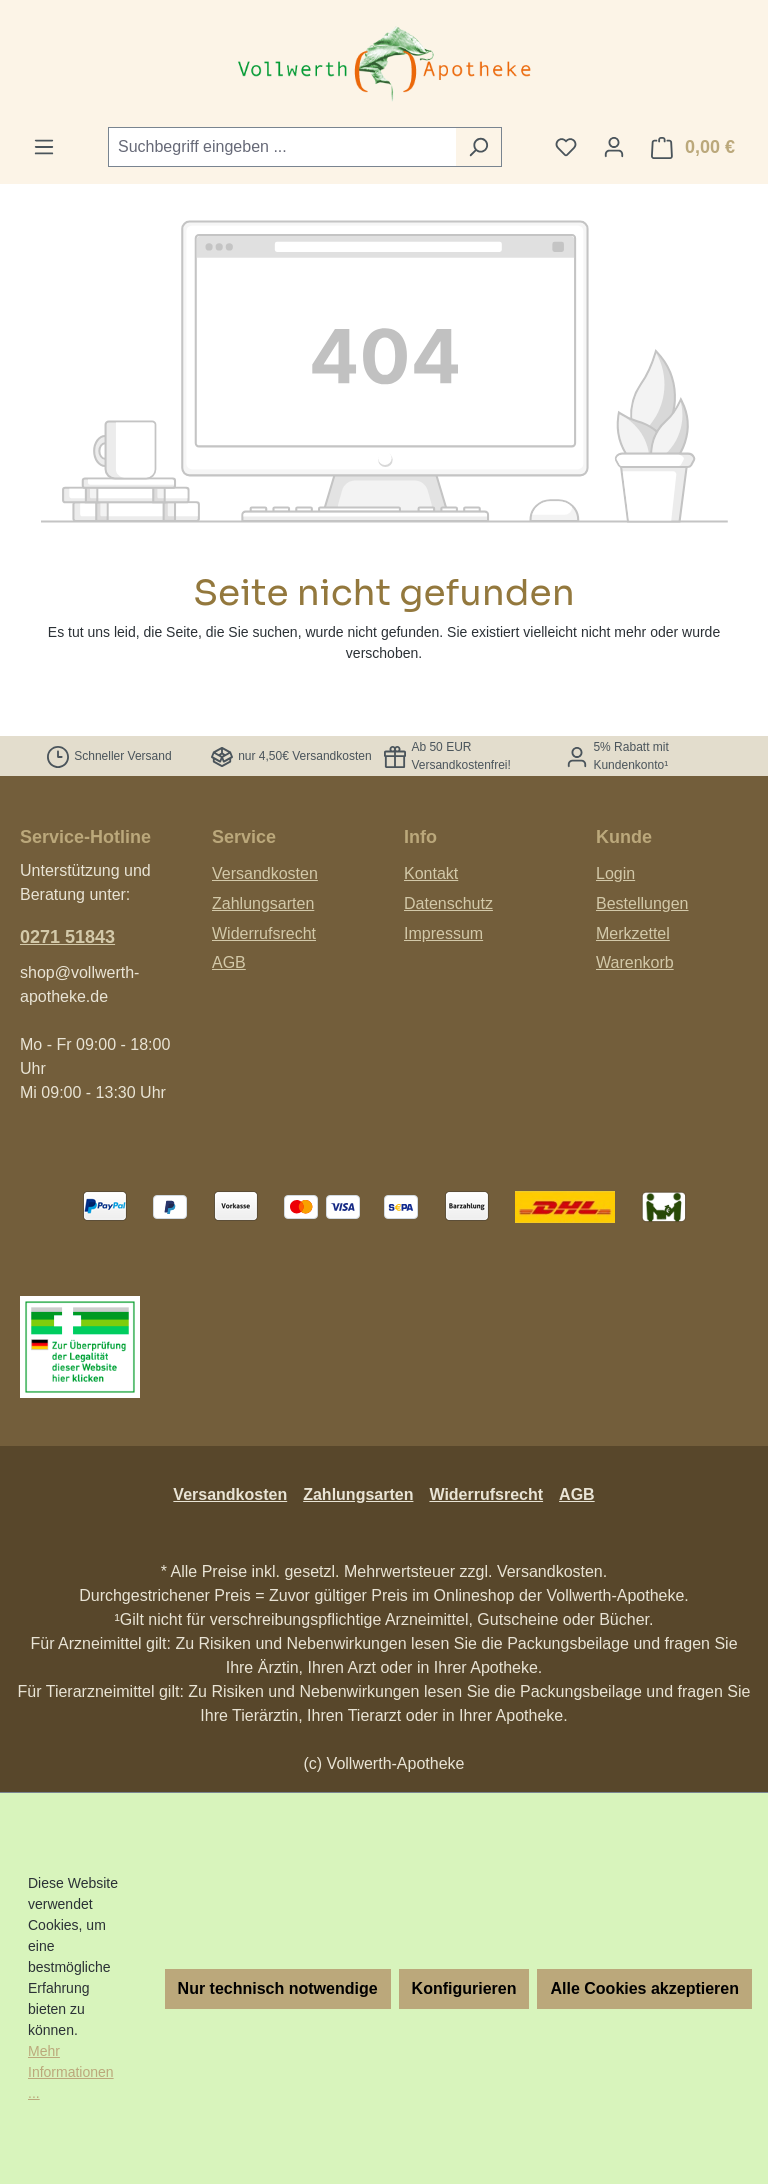 Image resolution: width=768 pixels, height=2184 pixels. Describe the element at coordinates (264, 933) in the screenshot. I see `Widerrufsrecht` at that location.